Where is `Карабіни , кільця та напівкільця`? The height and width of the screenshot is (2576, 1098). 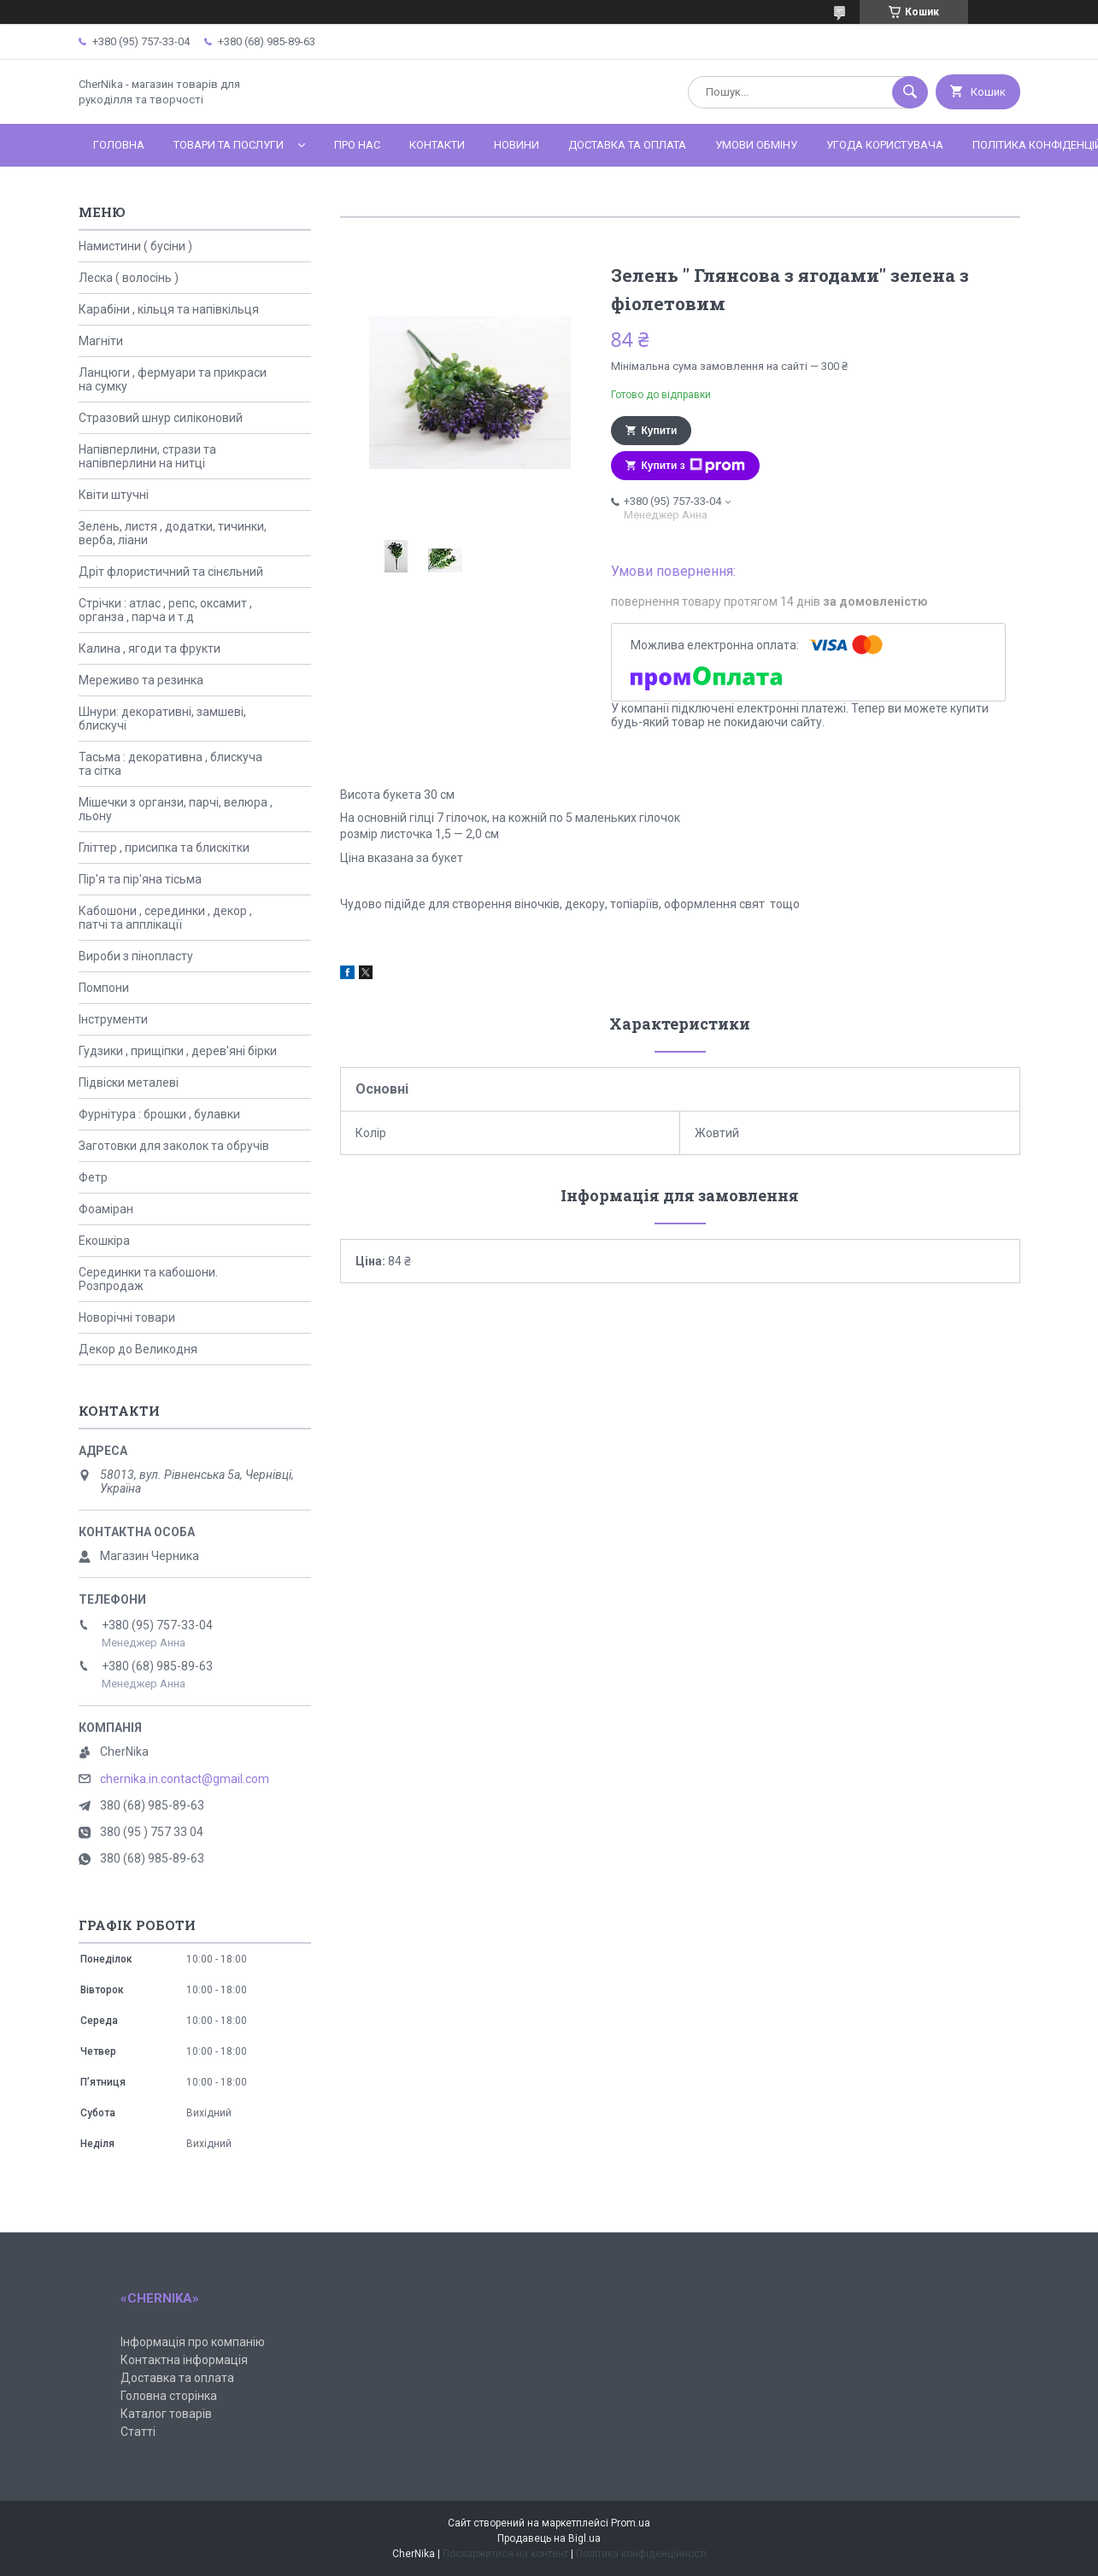 Карабіни , кільця та напівкільця is located at coordinates (169, 309).